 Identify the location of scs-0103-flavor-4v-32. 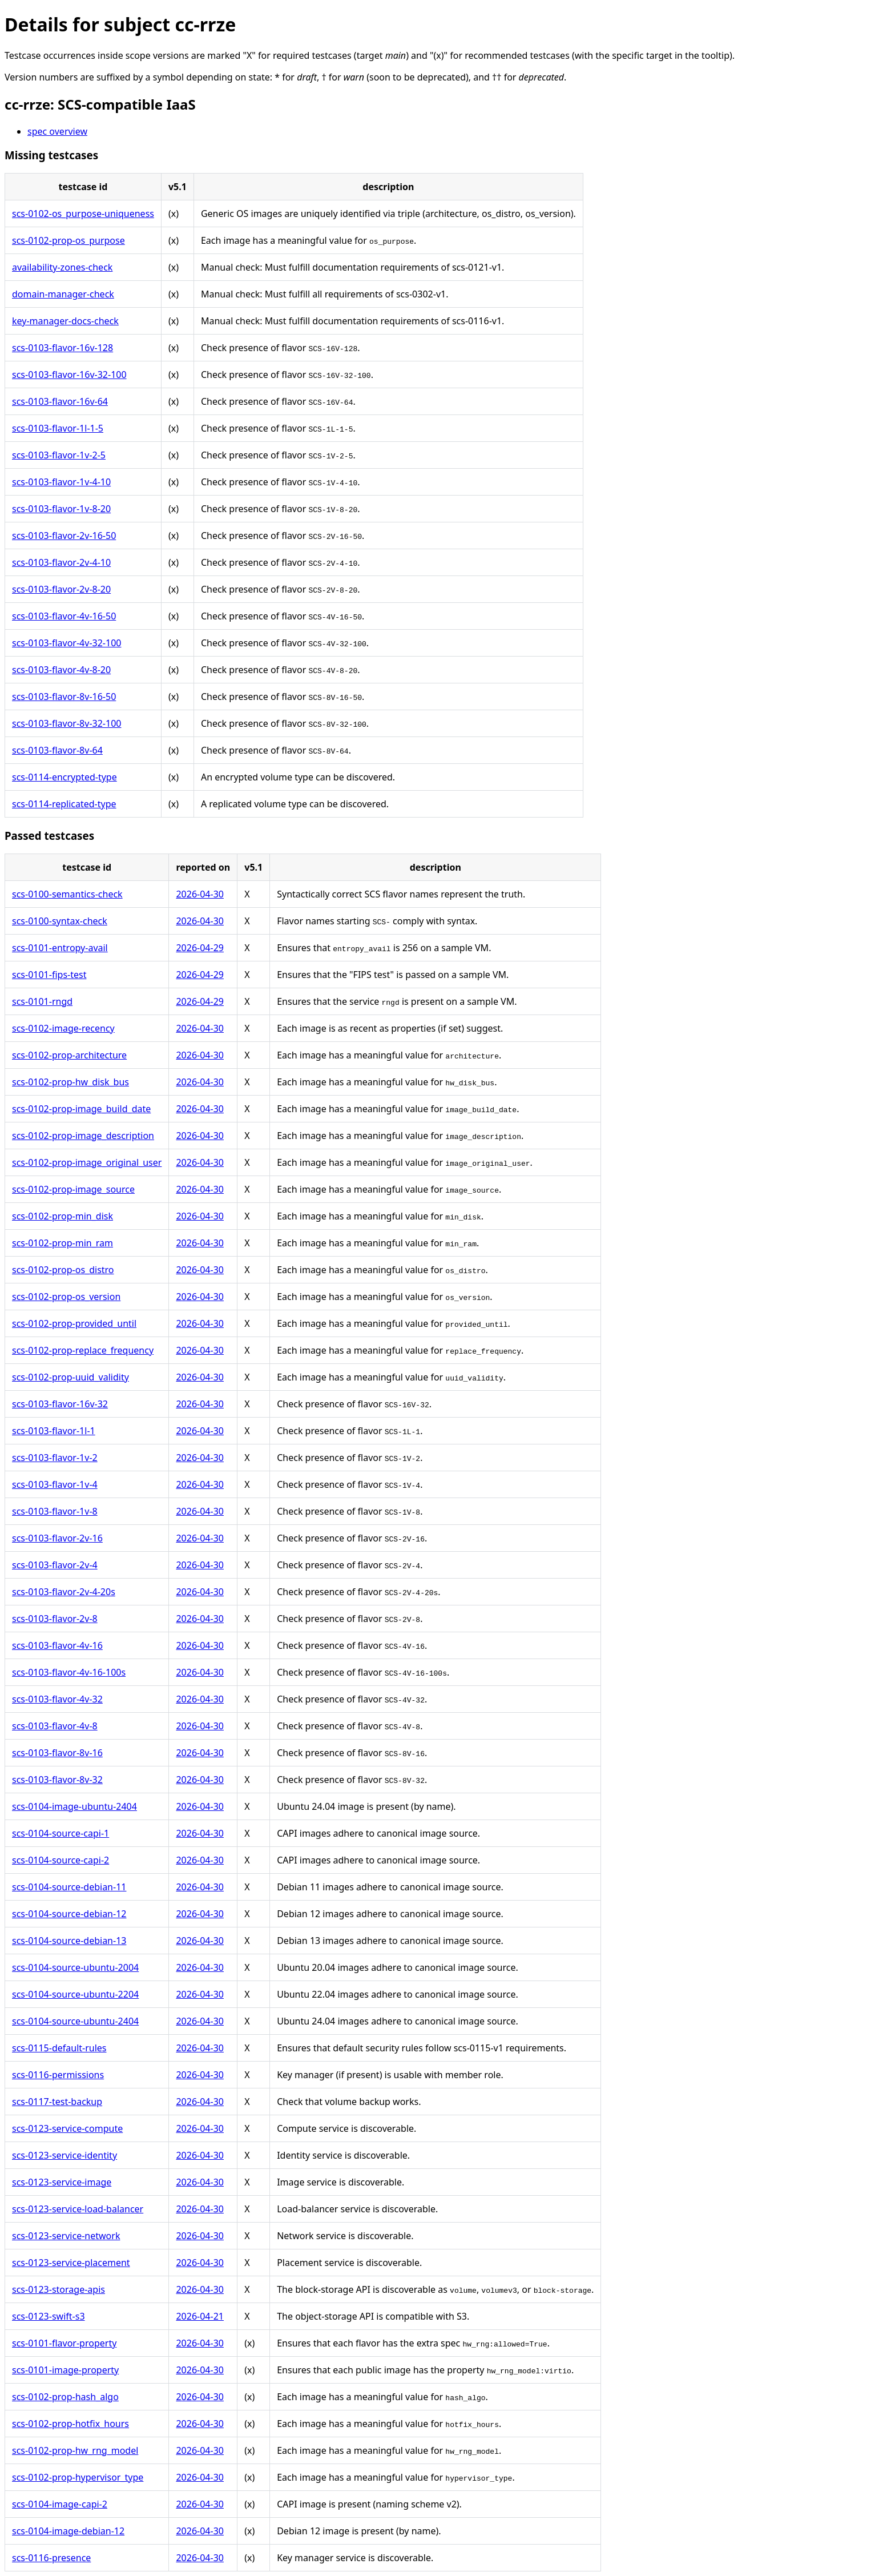
(57, 1699).